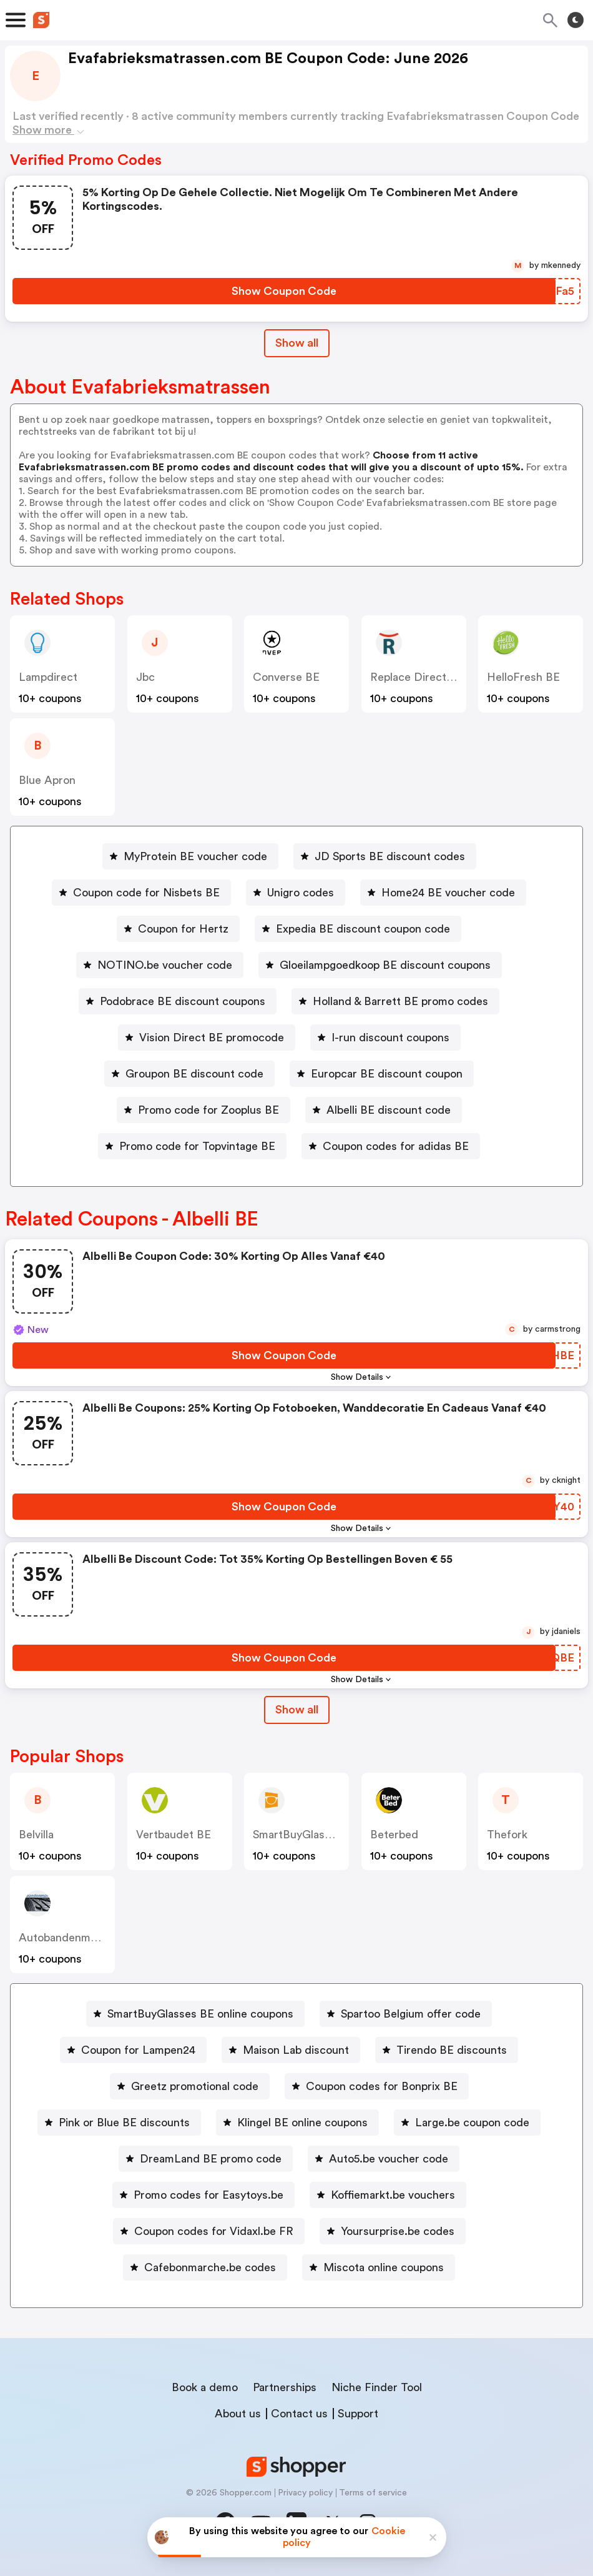  What do you see at coordinates (296, 1709) in the screenshot?
I see `Show all` at bounding box center [296, 1709].